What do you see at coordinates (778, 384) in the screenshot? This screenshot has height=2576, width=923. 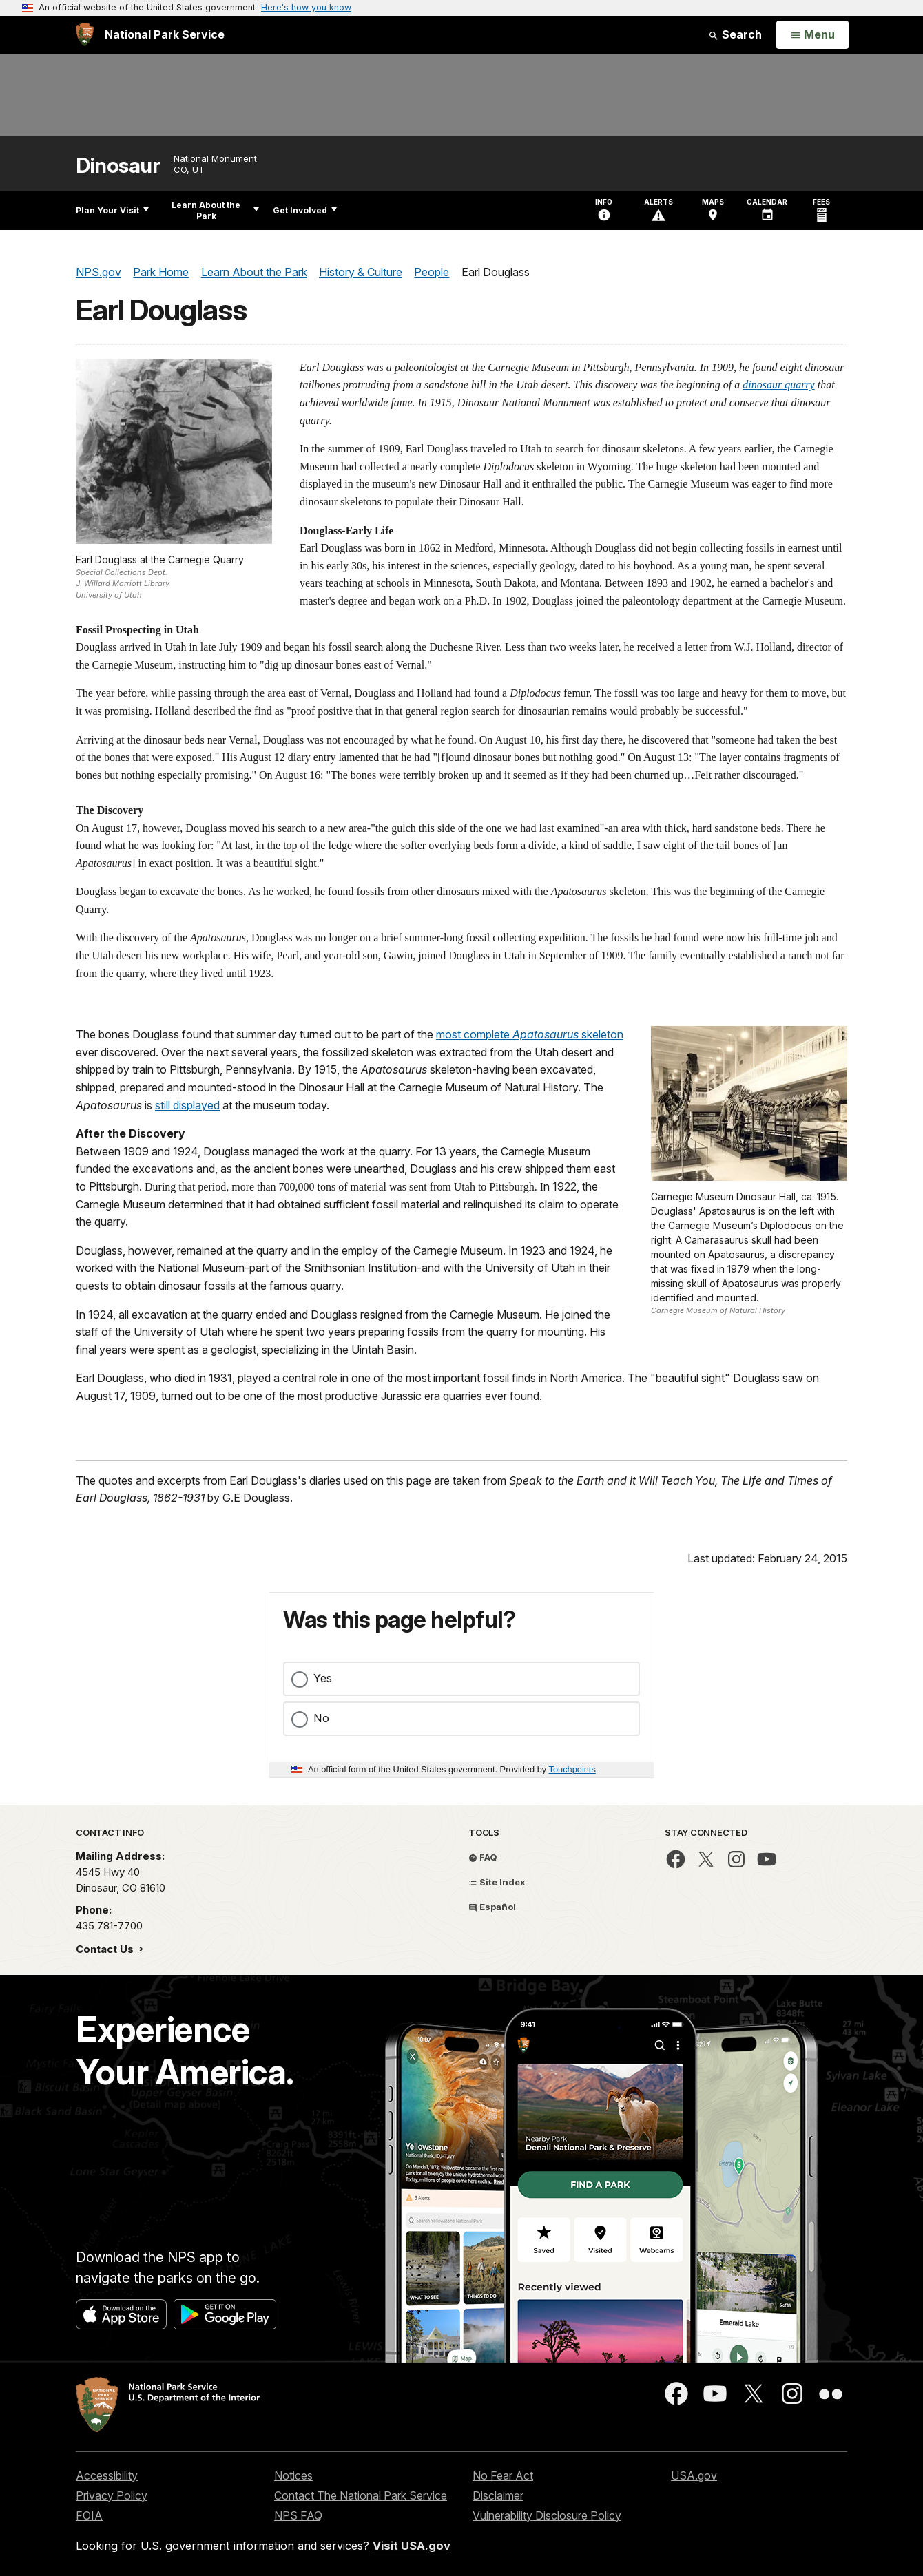 I see `dinosaur quarry` at bounding box center [778, 384].